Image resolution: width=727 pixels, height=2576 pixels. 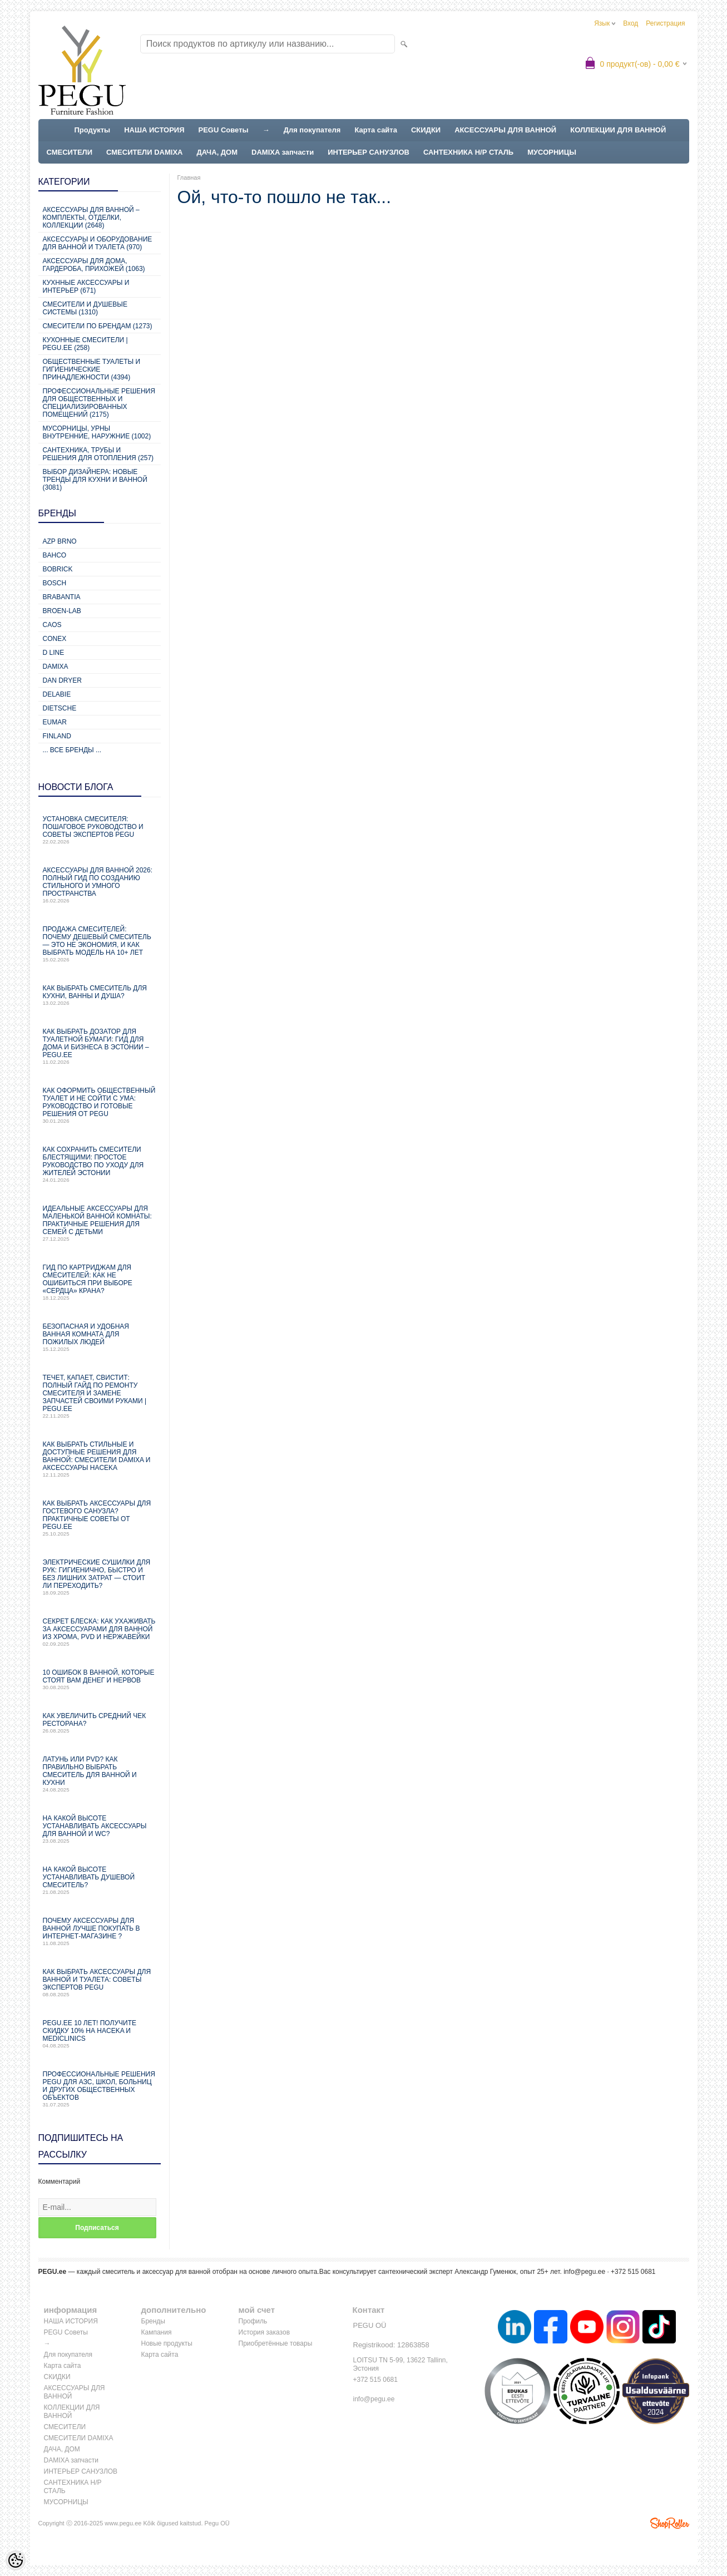 I want to click on СМЕСИТЕЛИ И ДУШЕВЫЕ СИСТЕМЫ (1310), so click(x=85, y=308).